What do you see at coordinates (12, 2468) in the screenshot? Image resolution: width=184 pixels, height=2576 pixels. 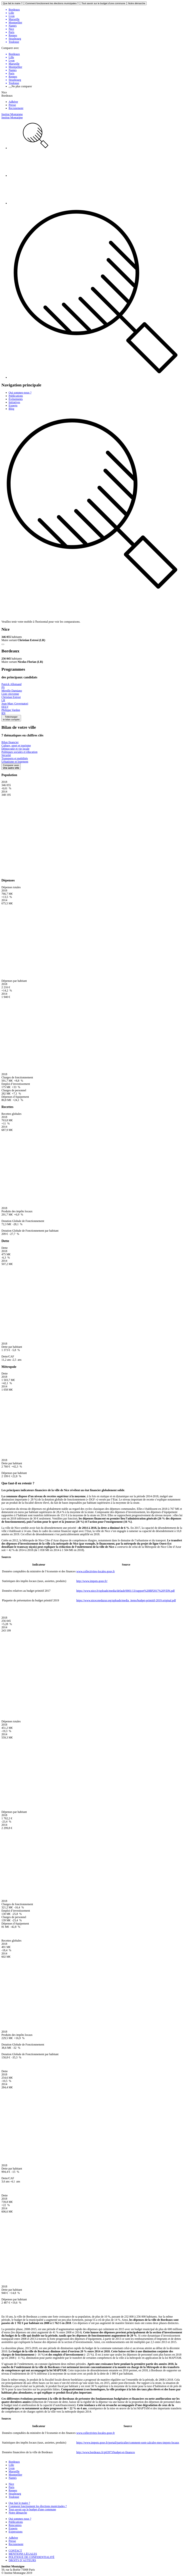 I see `Lyon` at bounding box center [12, 2468].